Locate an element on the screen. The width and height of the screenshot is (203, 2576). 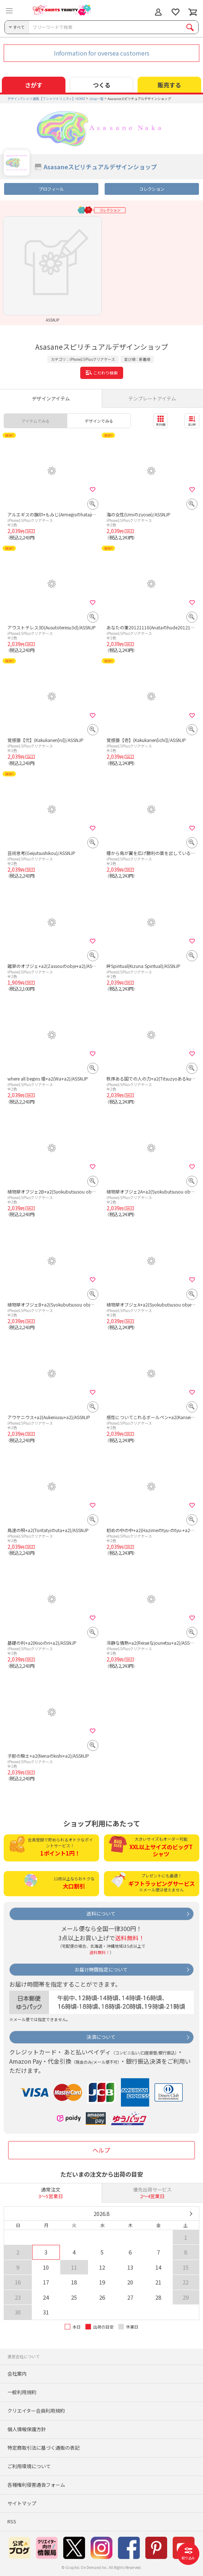
デザインでみる is located at coordinates (99, 421).